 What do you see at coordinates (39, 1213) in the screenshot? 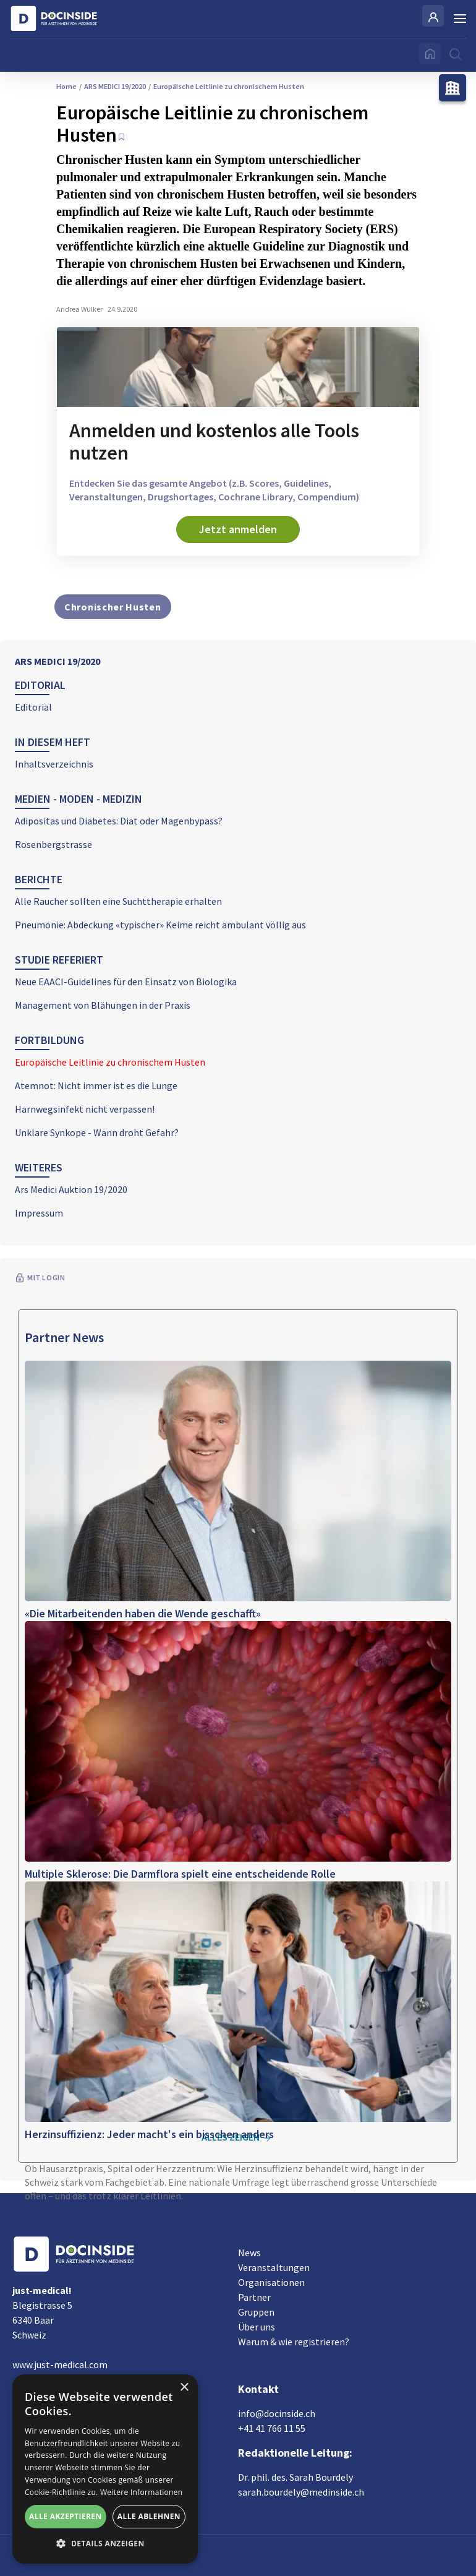
I see `Impressum` at bounding box center [39, 1213].